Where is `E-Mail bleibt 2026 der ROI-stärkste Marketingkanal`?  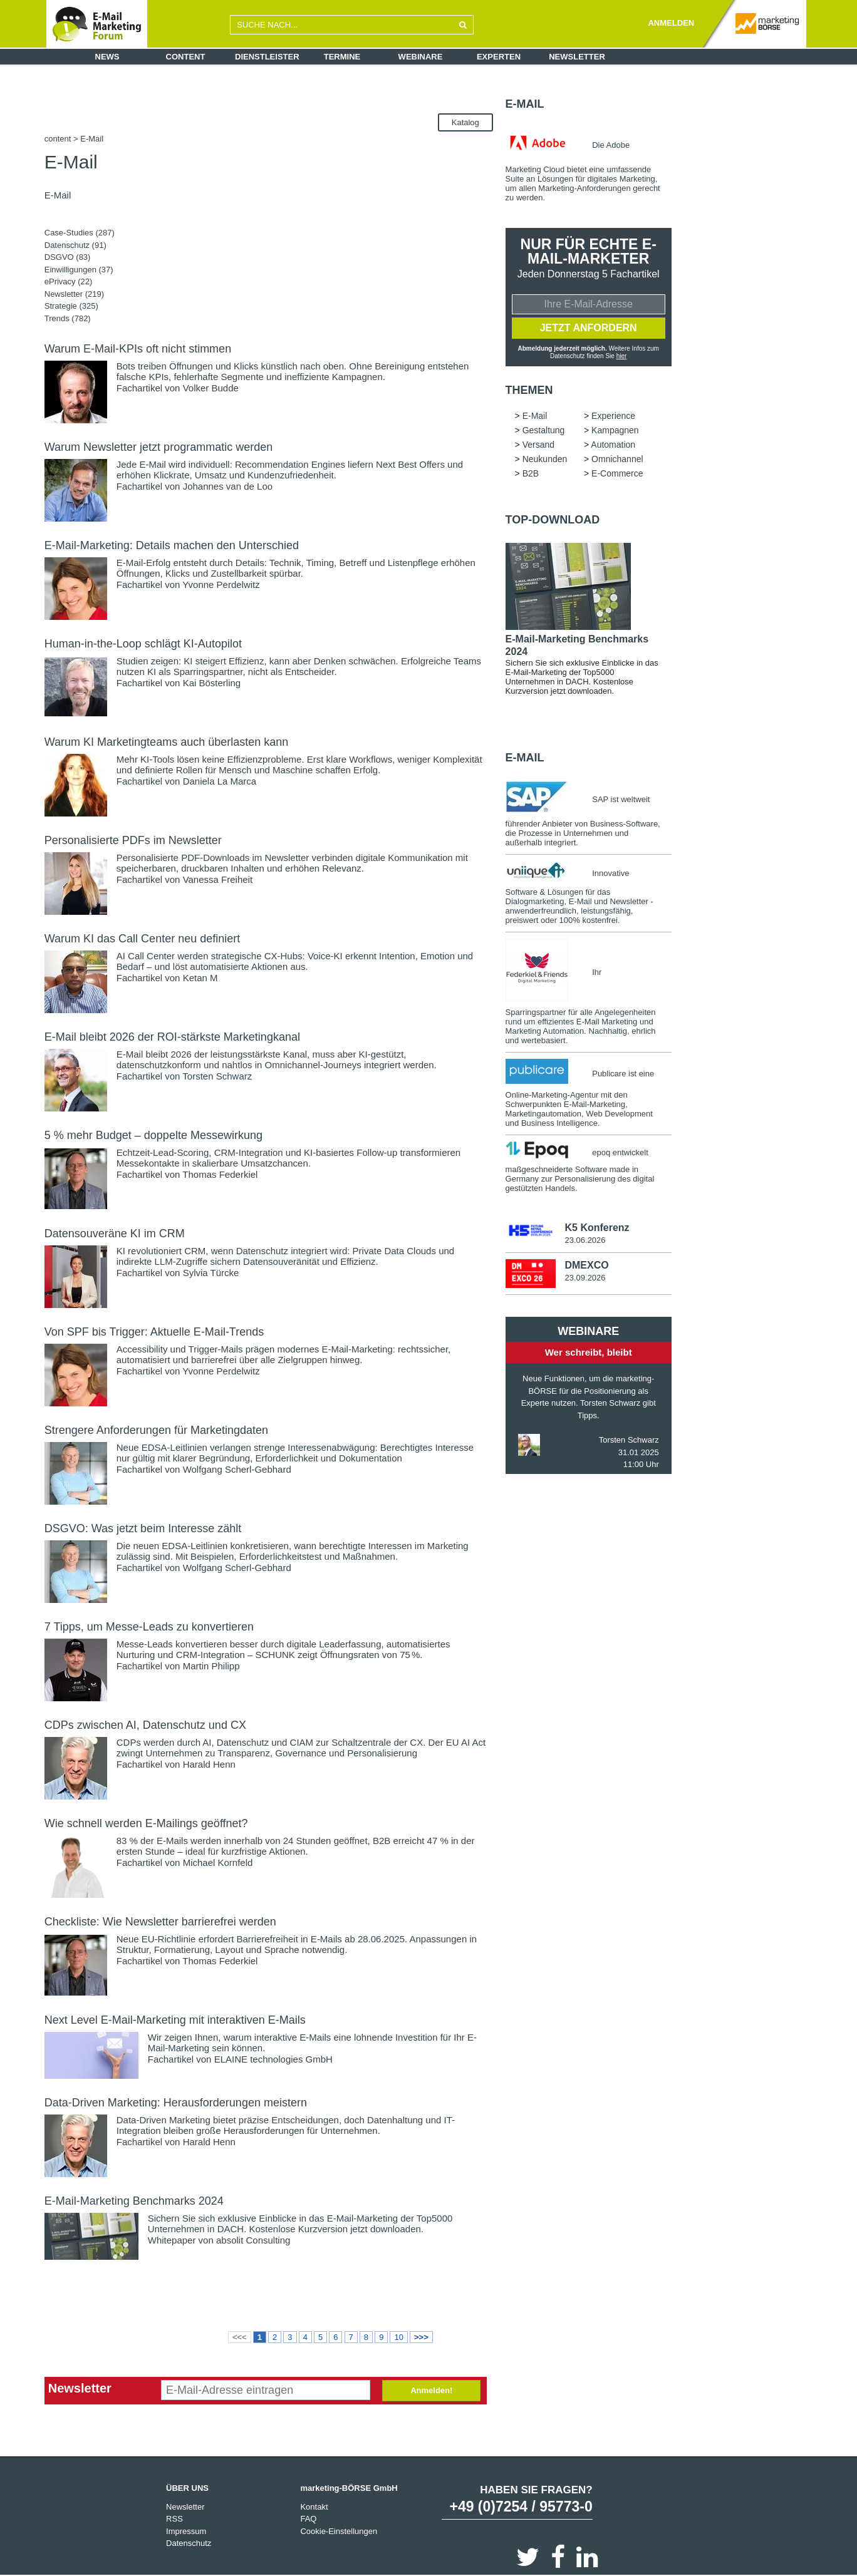
E-Mail bleibt 2026 der ROI-stärkste Marketingkanal is located at coordinates (172, 1037).